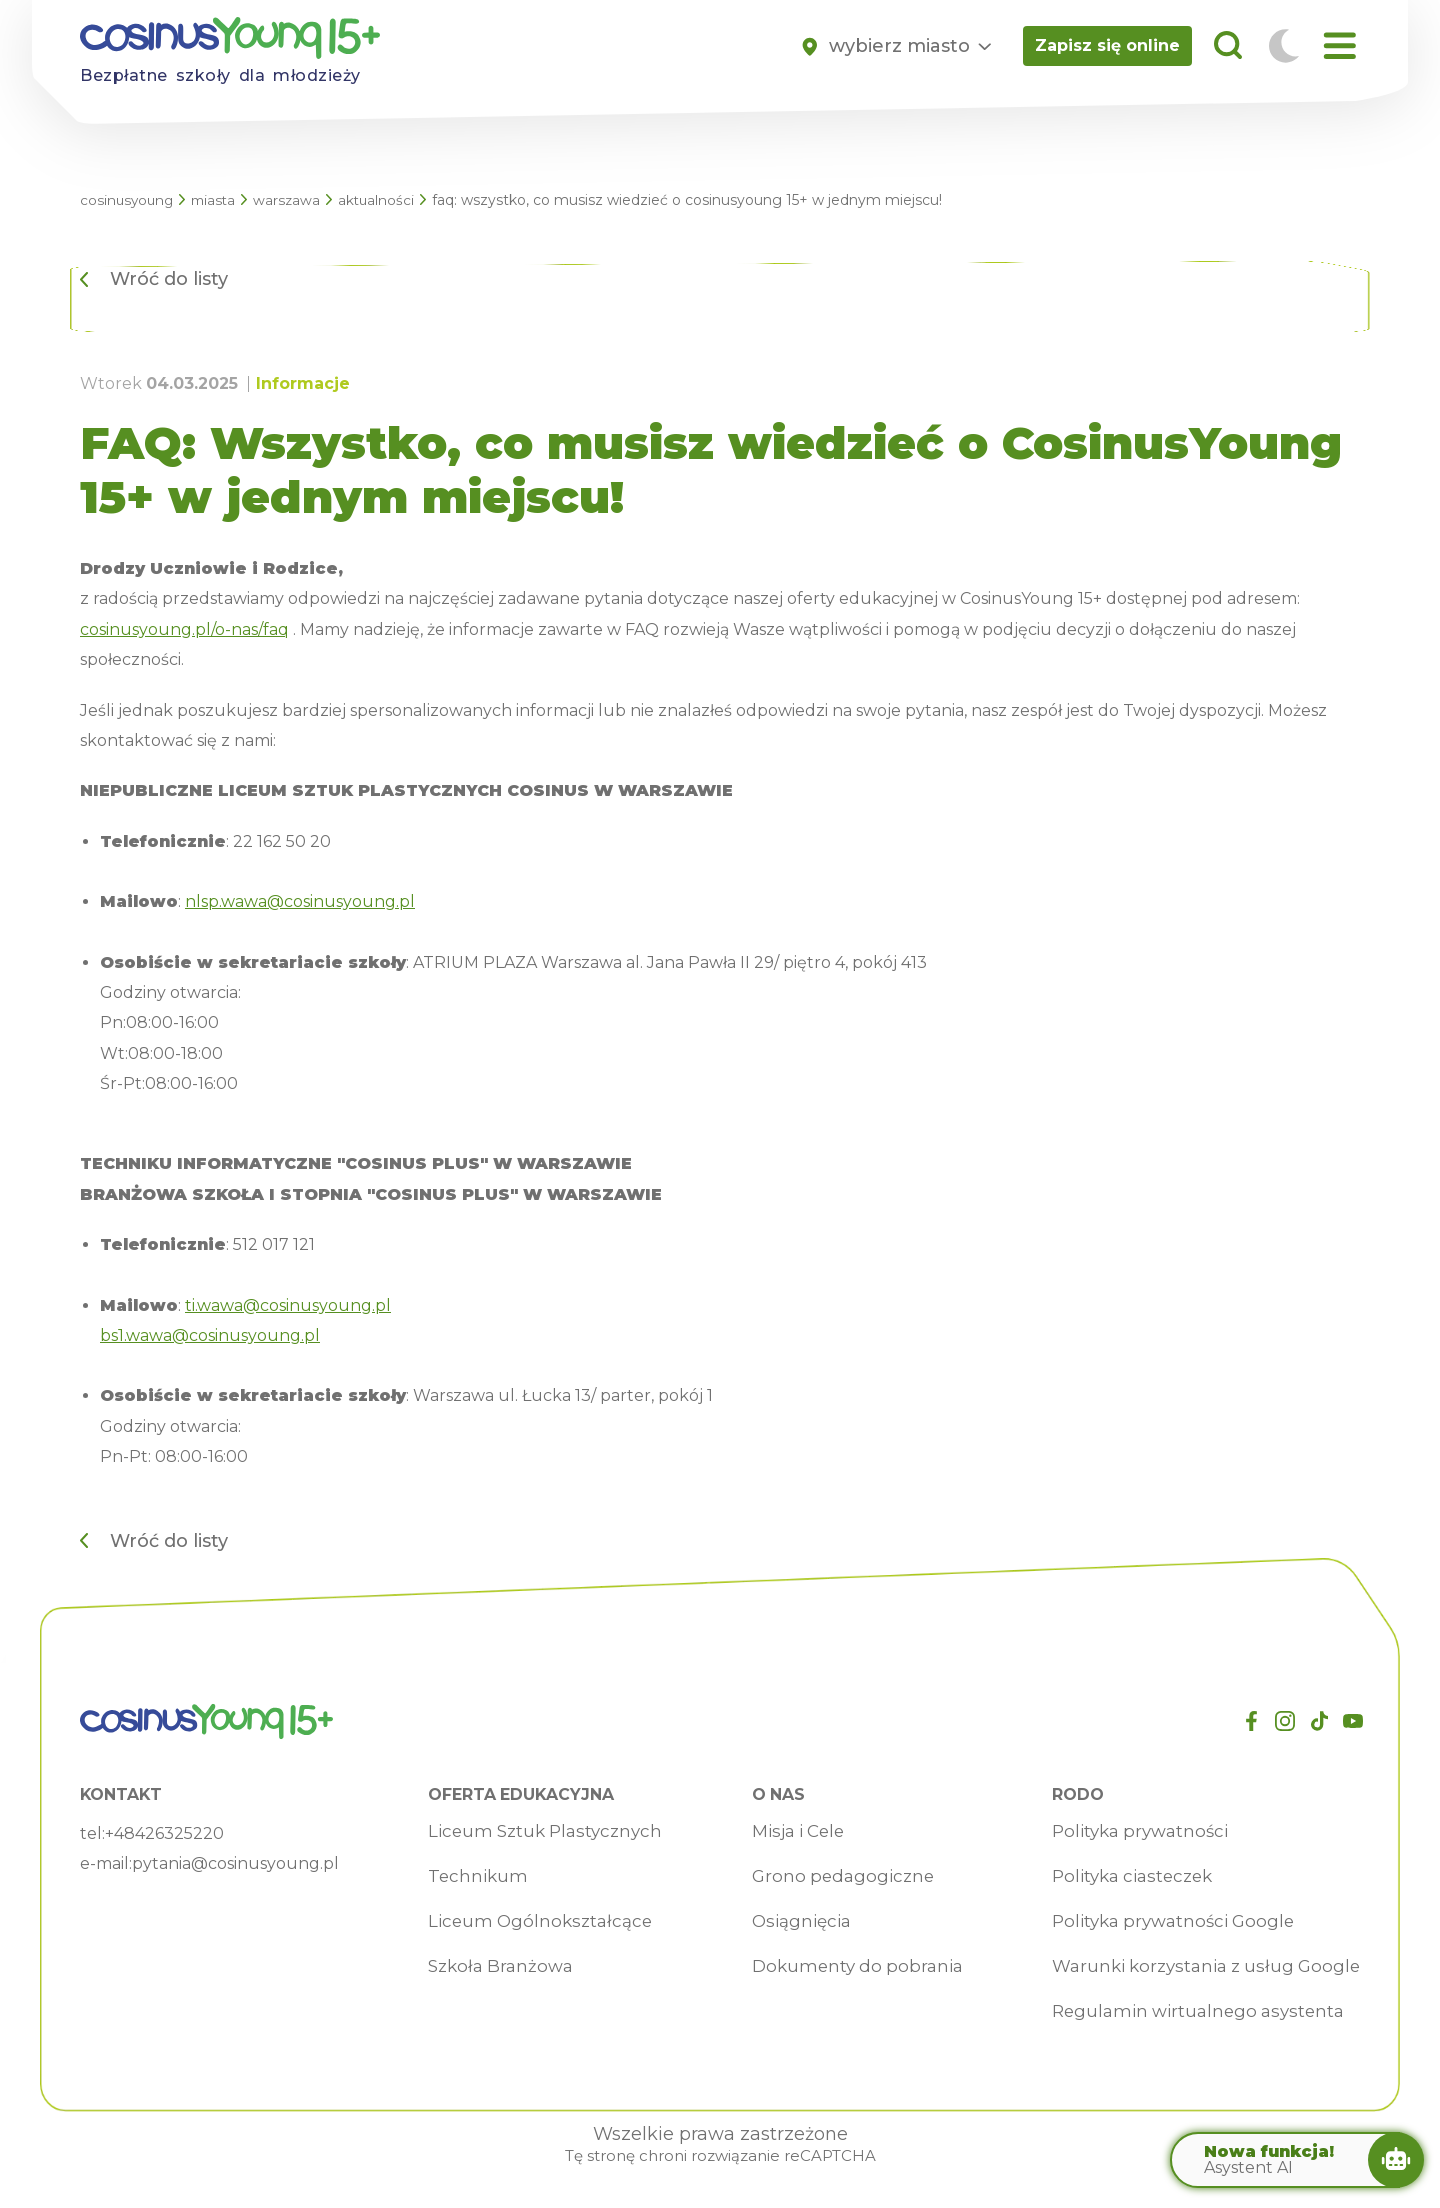  What do you see at coordinates (791, 1922) in the screenshot?
I see `Osiągnięcia` at bounding box center [791, 1922].